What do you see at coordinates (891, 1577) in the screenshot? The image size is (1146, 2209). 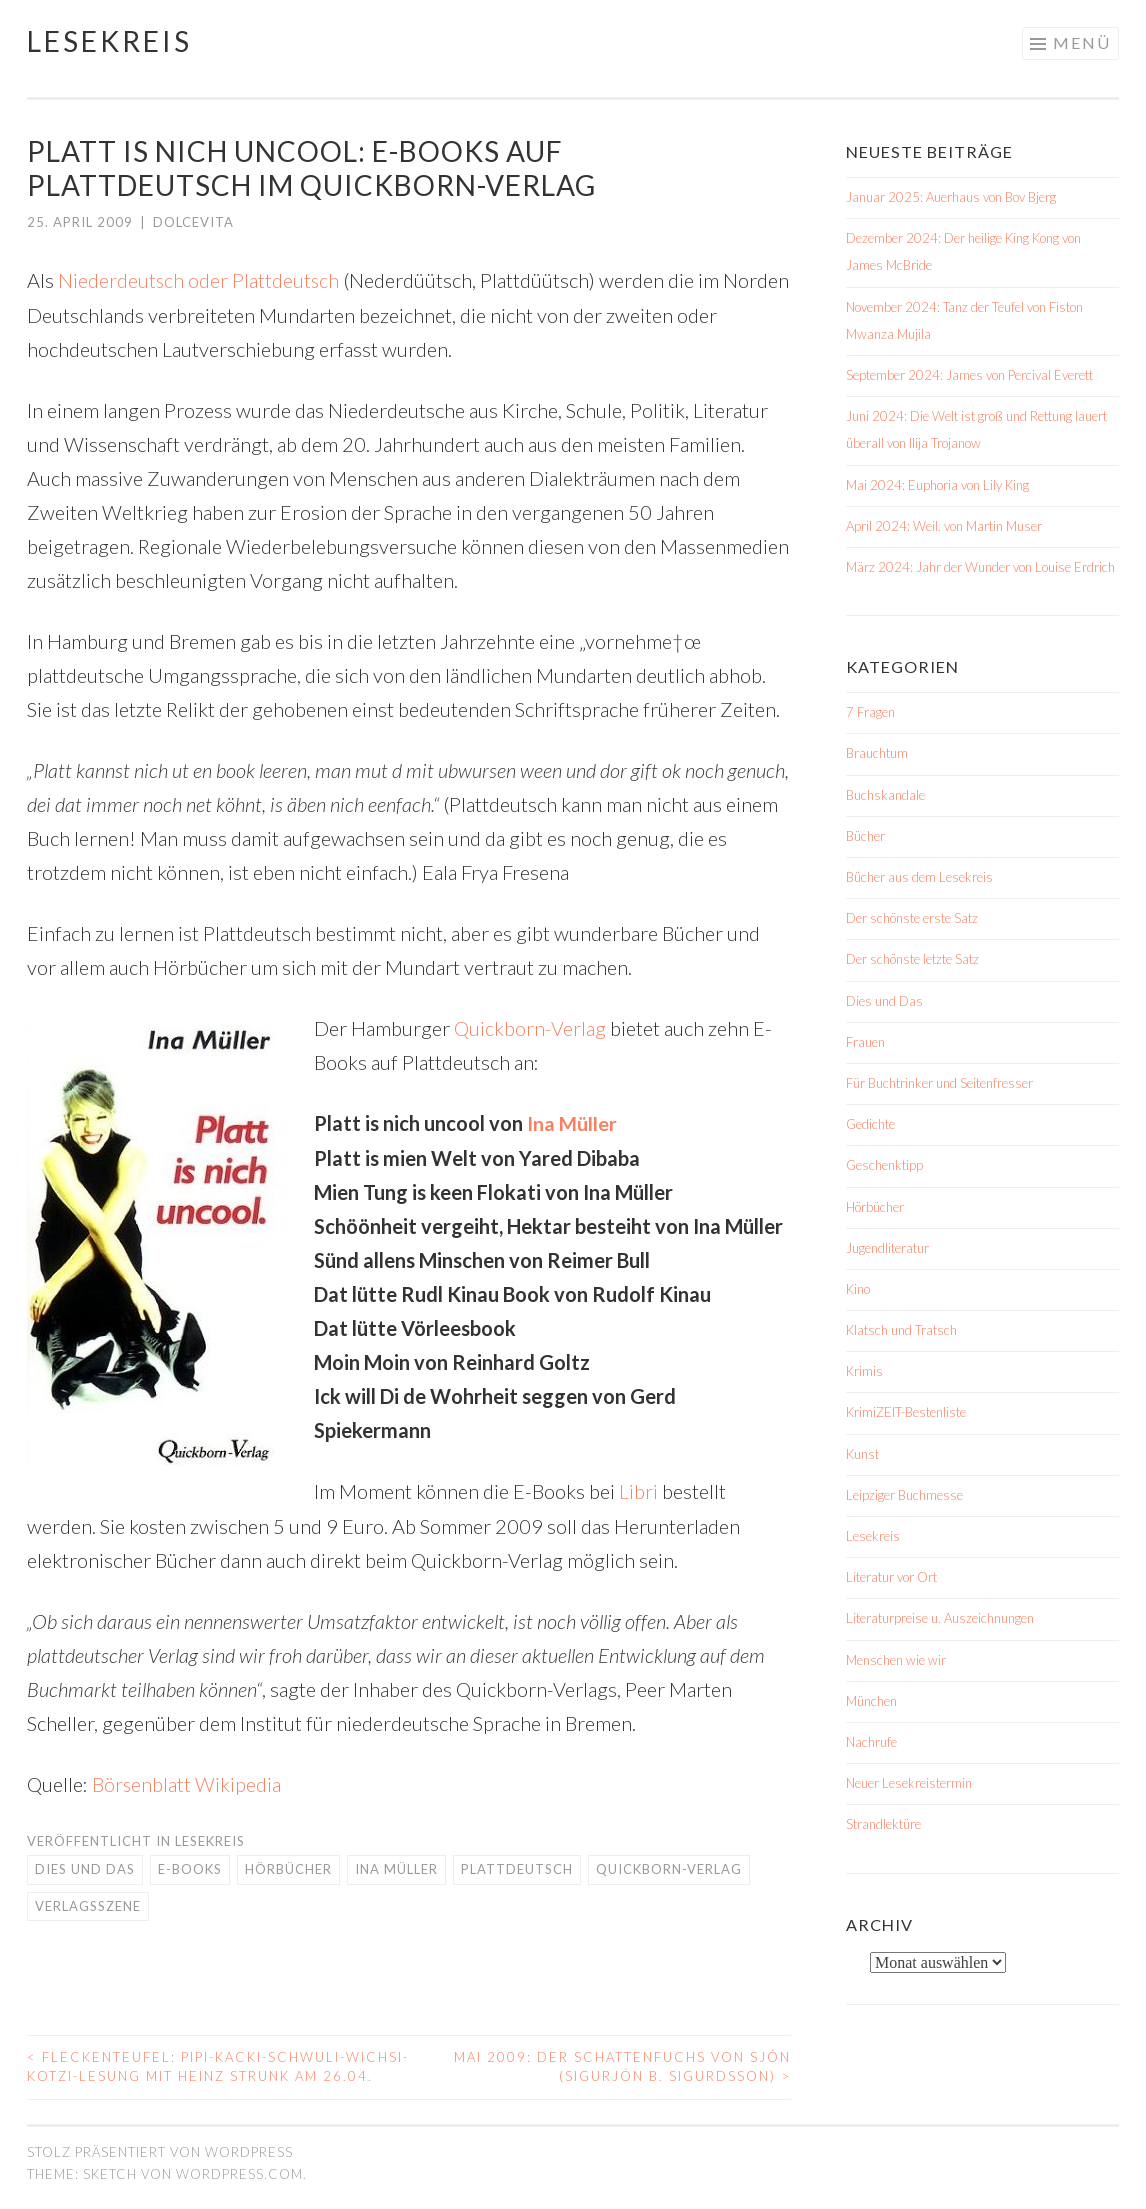 I see `Literatur vor Ort` at bounding box center [891, 1577].